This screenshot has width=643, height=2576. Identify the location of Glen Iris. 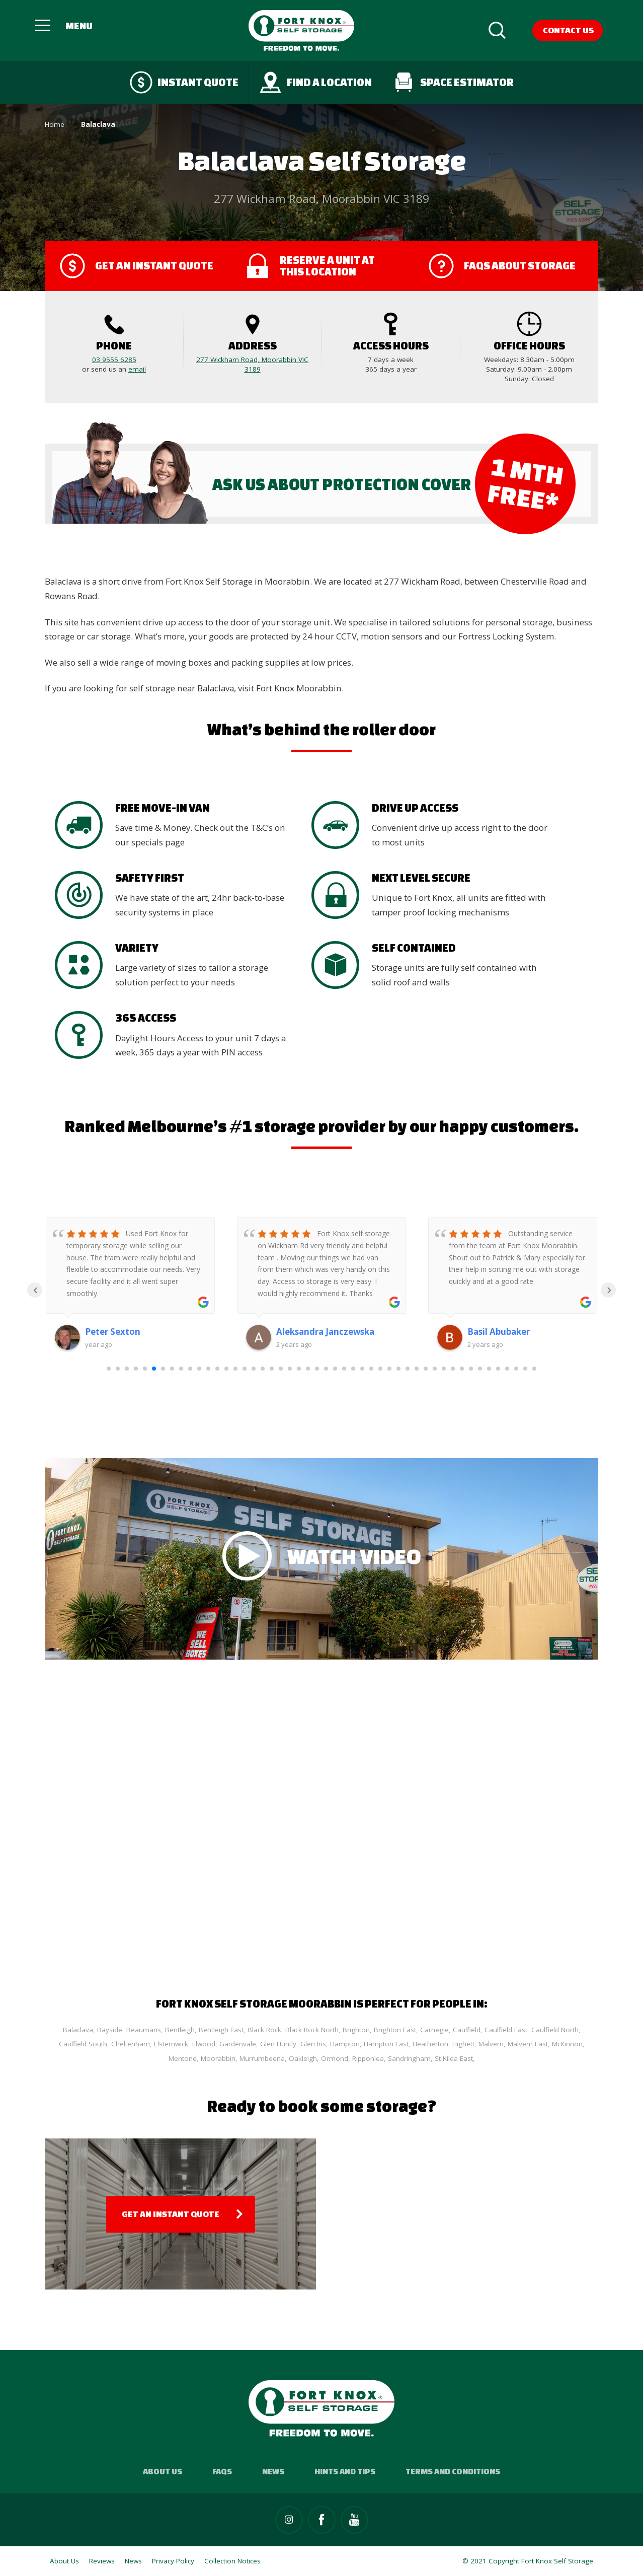
(313, 2043).